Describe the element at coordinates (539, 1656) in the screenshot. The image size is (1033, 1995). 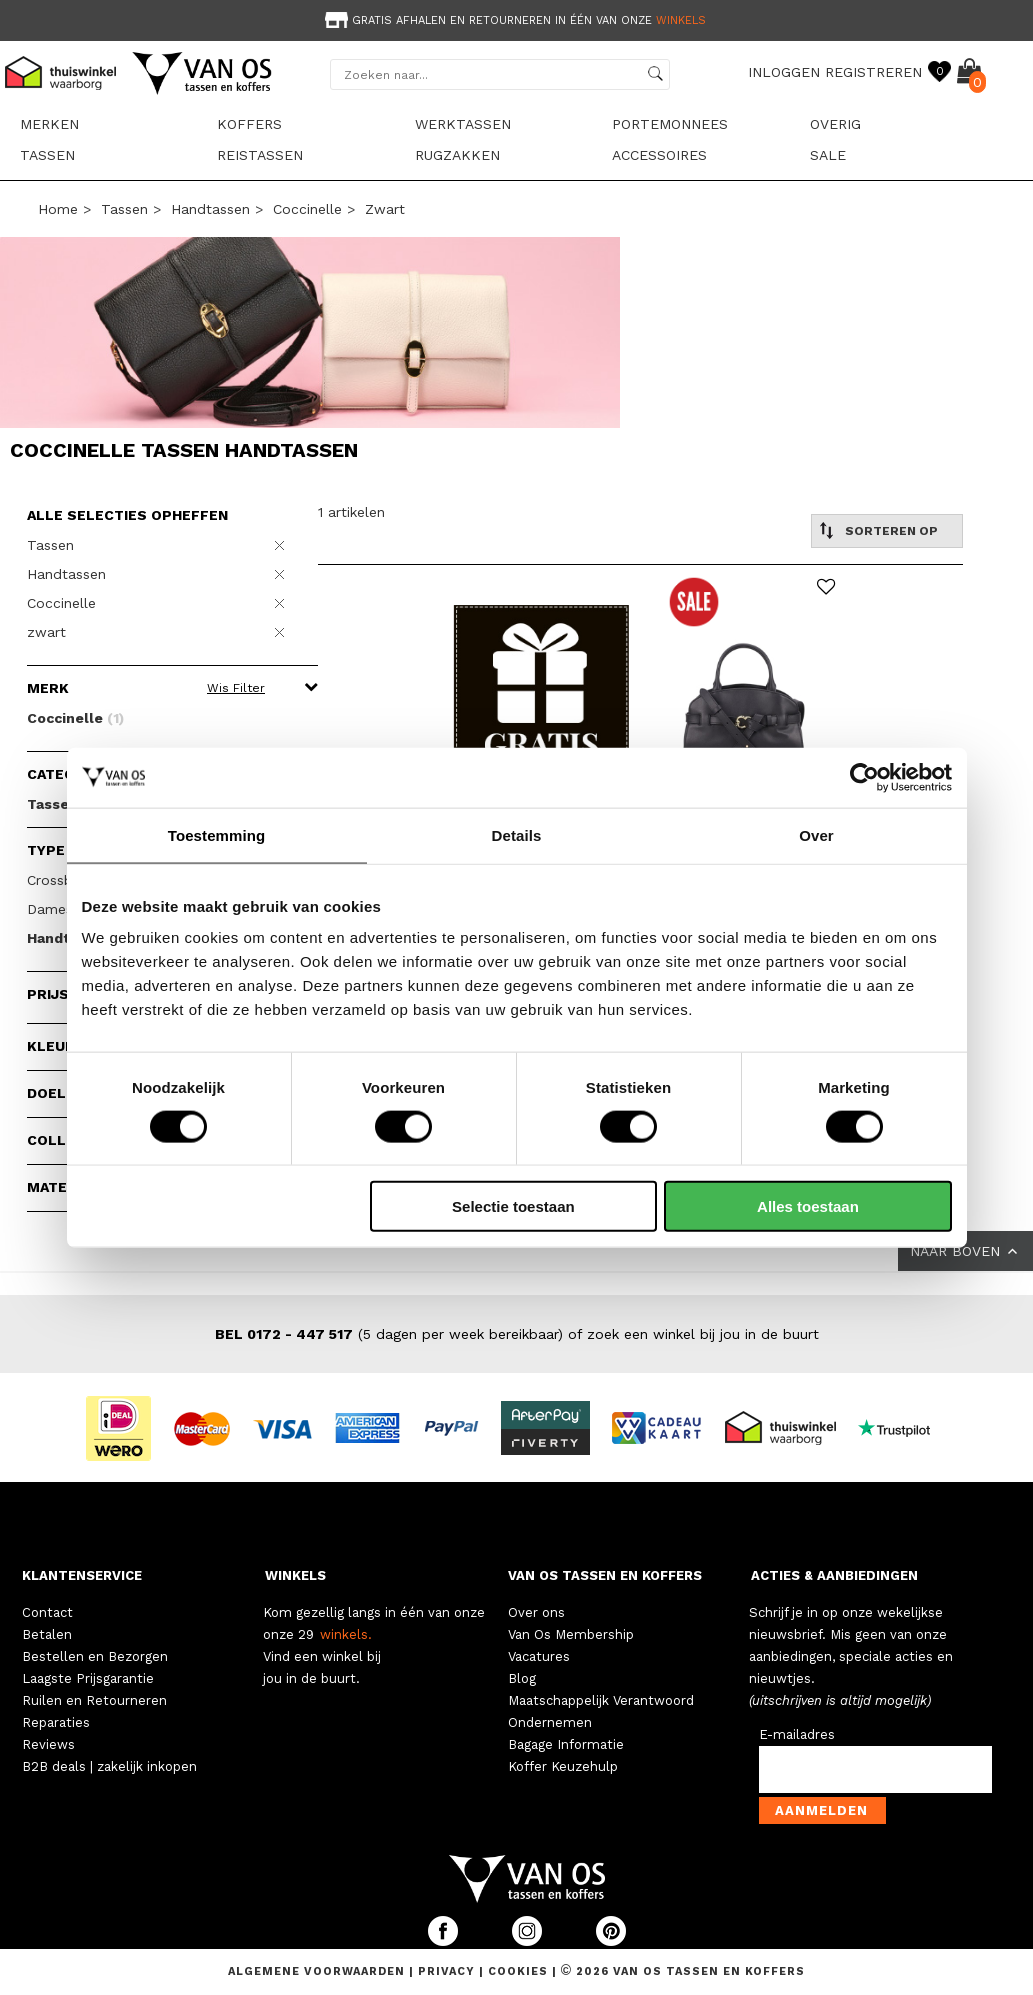
I see `Vacatures` at that location.